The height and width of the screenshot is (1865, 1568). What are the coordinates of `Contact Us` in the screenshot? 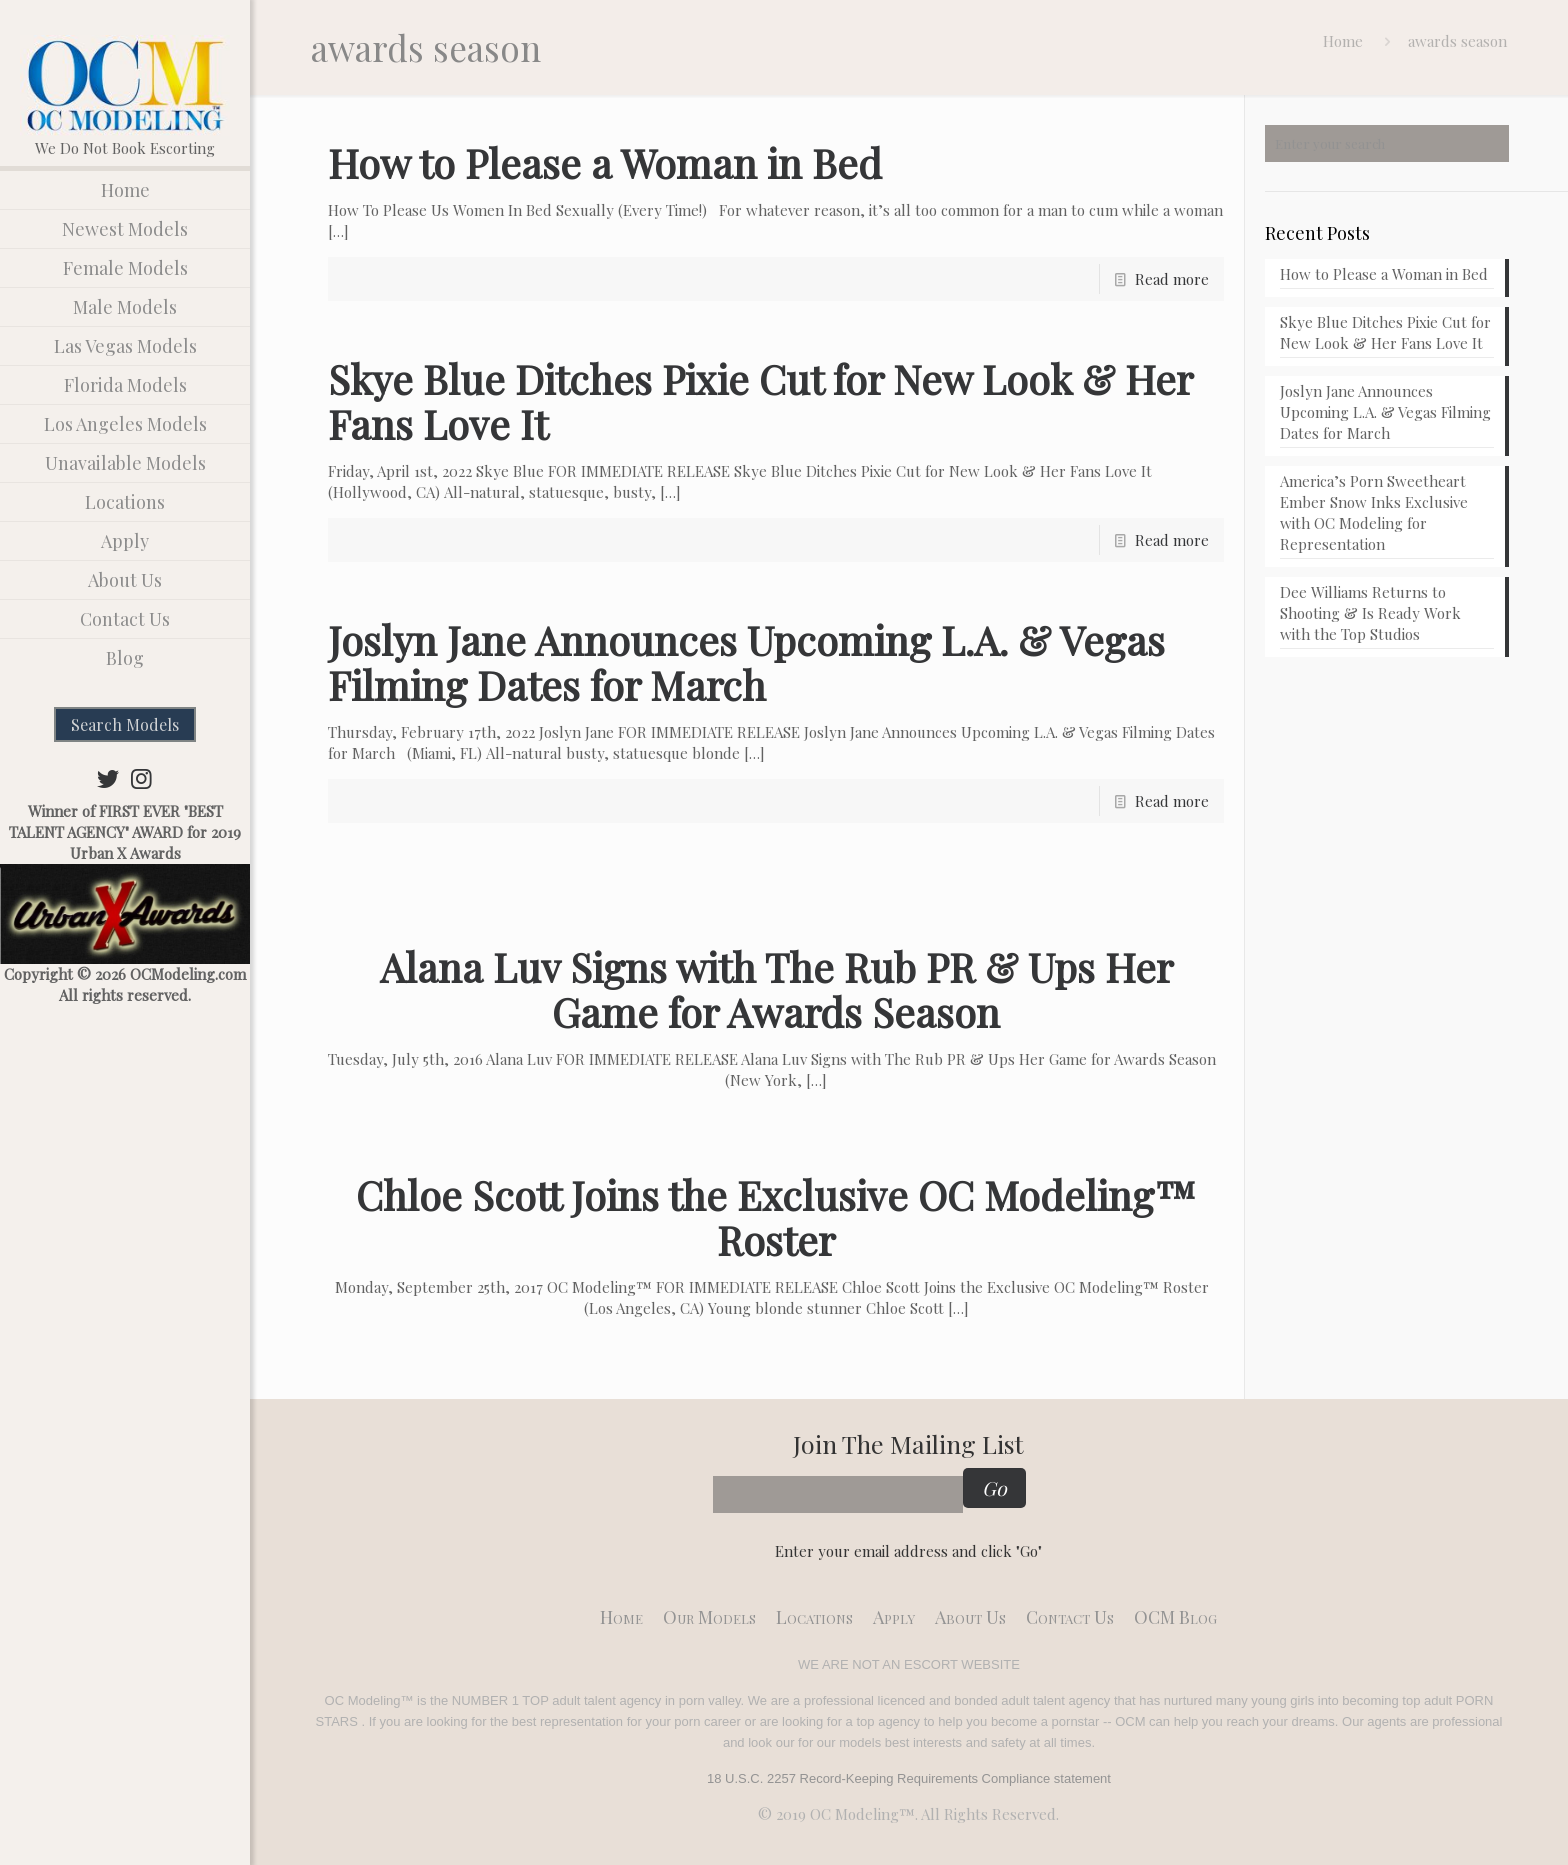 It's located at (1070, 1617).